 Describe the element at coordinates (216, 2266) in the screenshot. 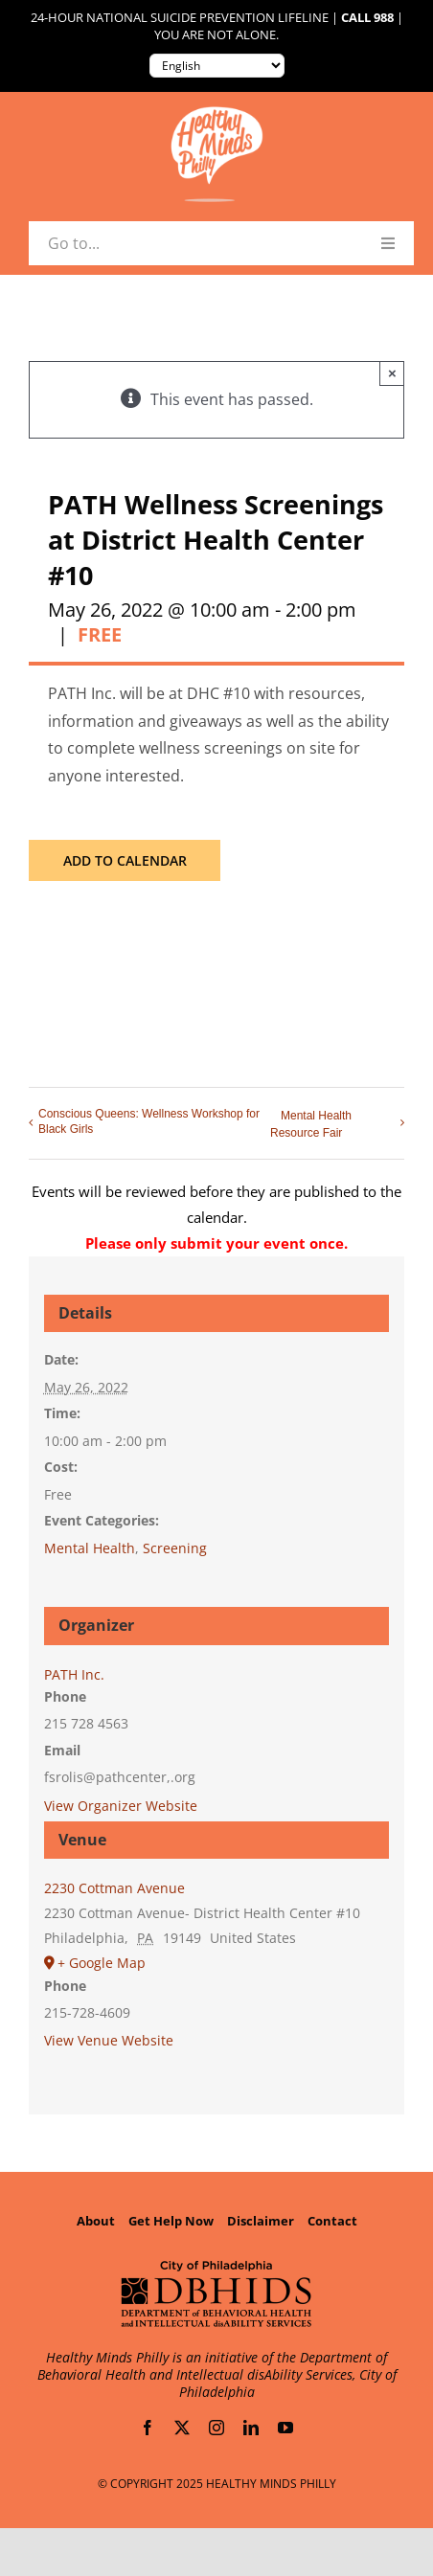

I see `[Department of Behavioral Health and Intellectual disAbility Services]` at that location.